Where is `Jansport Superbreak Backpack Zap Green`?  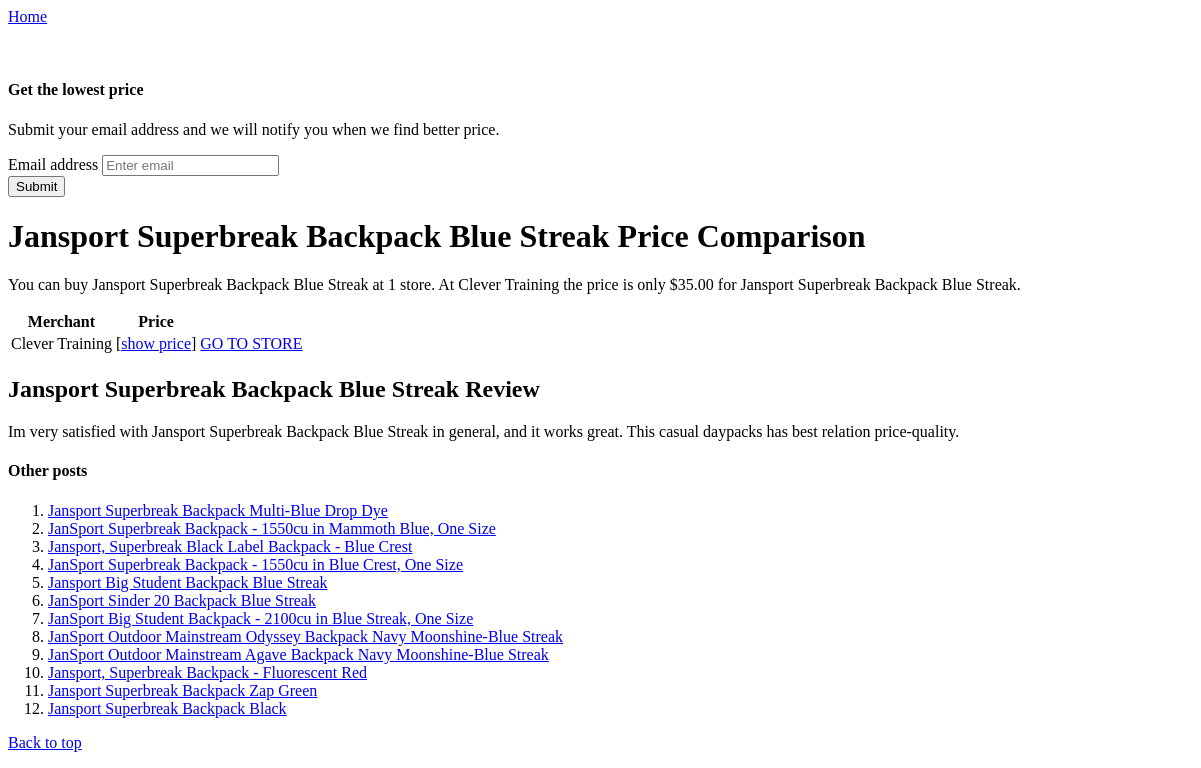
Jansport Superbreak Backpack Zap Green is located at coordinates (182, 690).